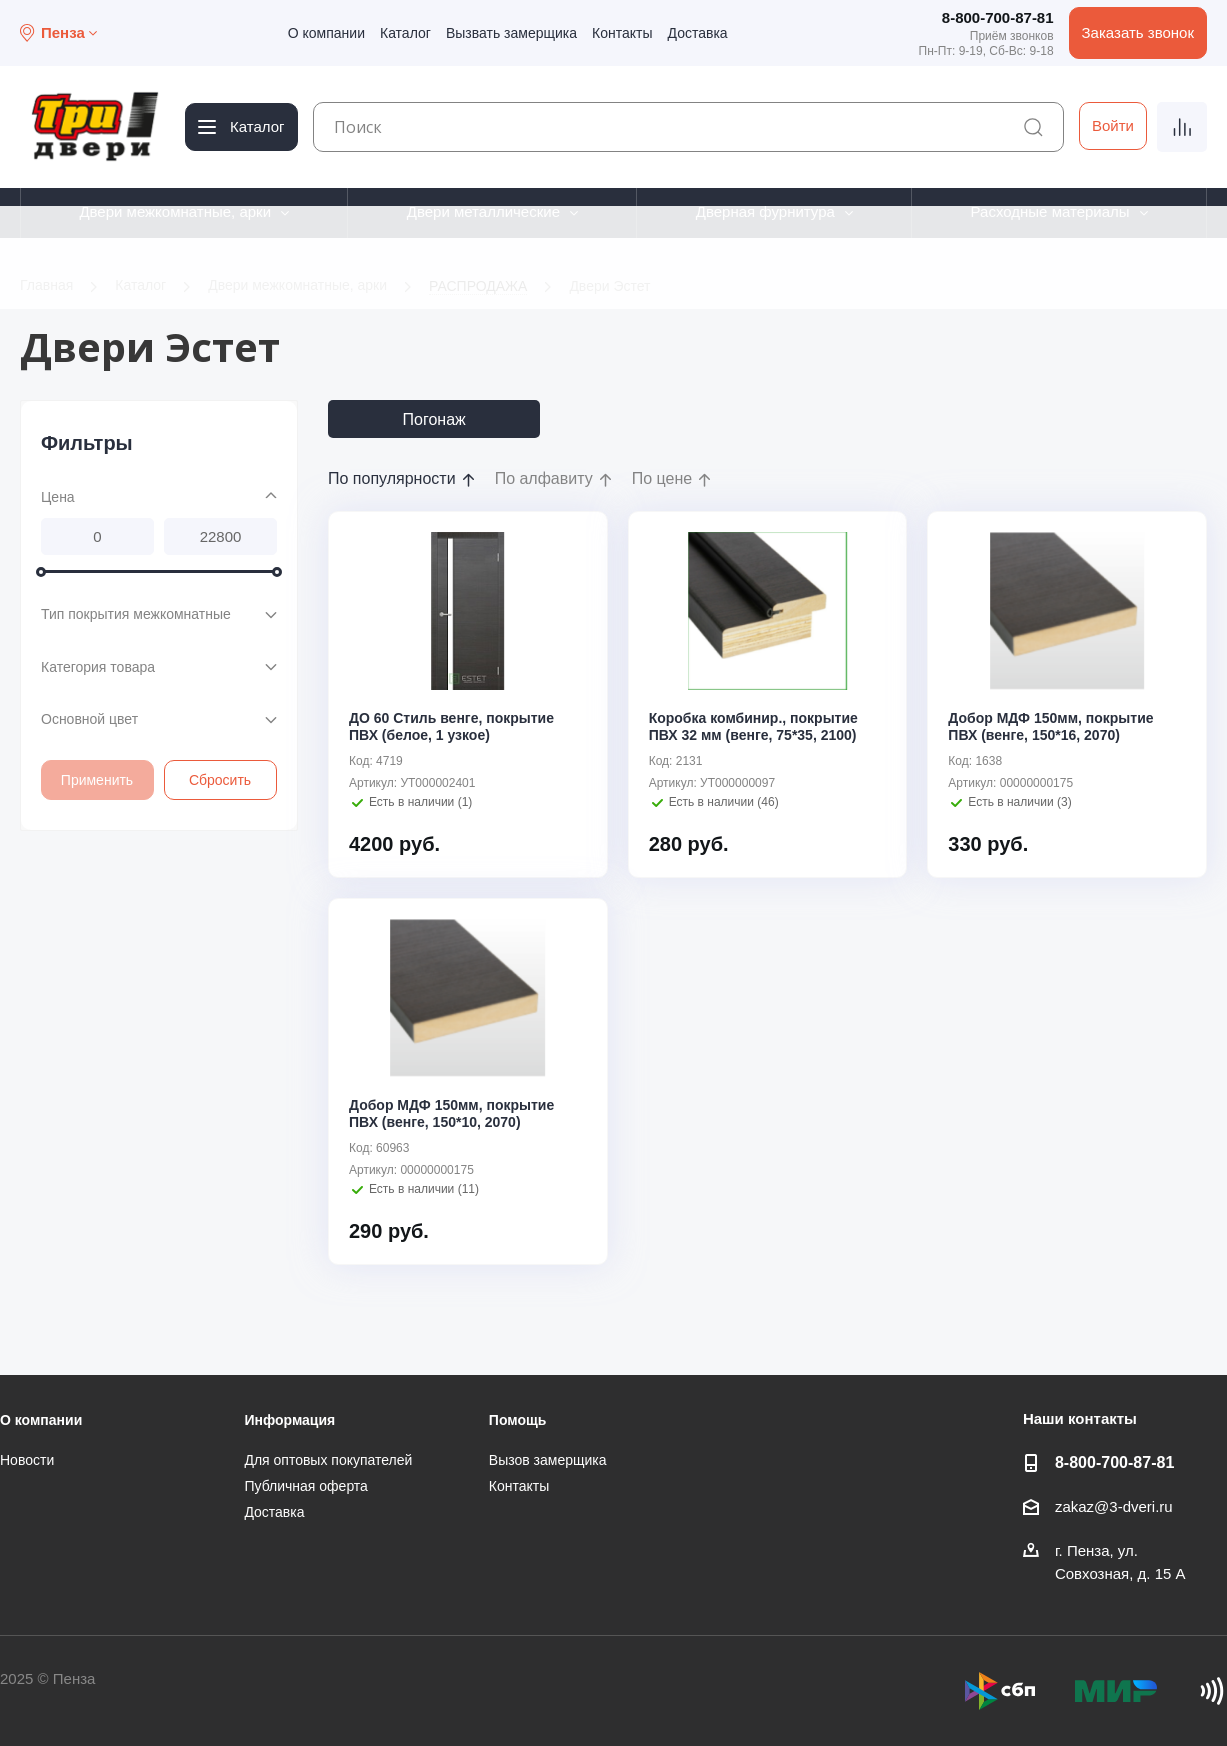  I want to click on Помощь, so click(518, 1420).